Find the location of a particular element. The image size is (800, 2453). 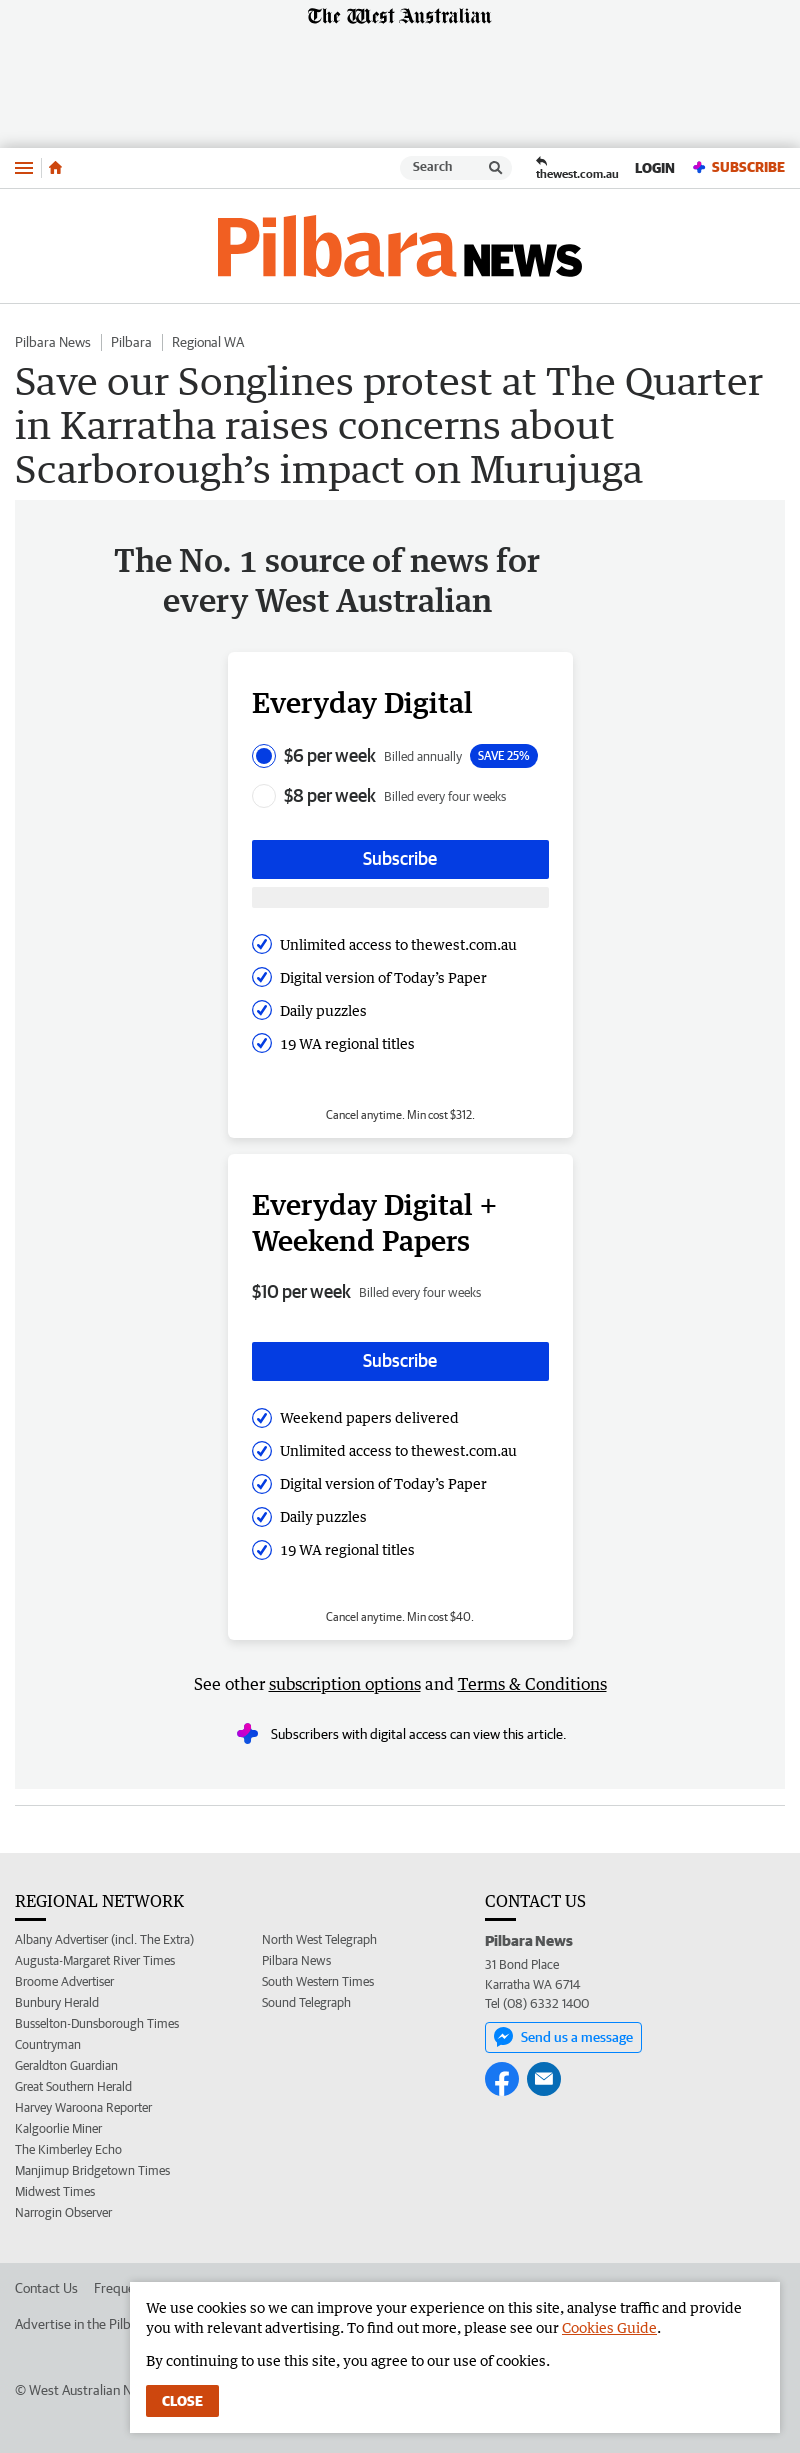

Geraldton Guardian is located at coordinates (66, 2065).